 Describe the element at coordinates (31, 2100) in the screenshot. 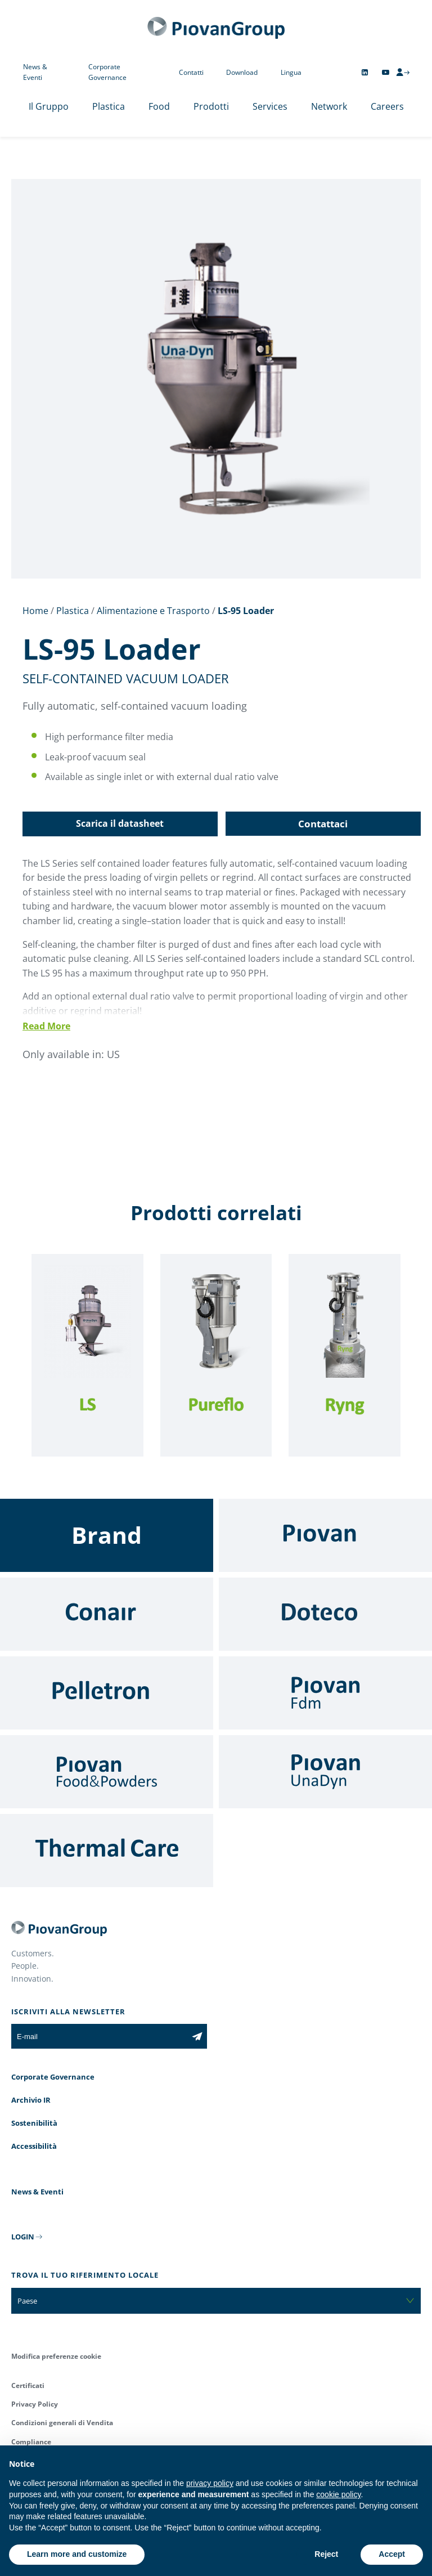

I see `Archivio IR` at that location.